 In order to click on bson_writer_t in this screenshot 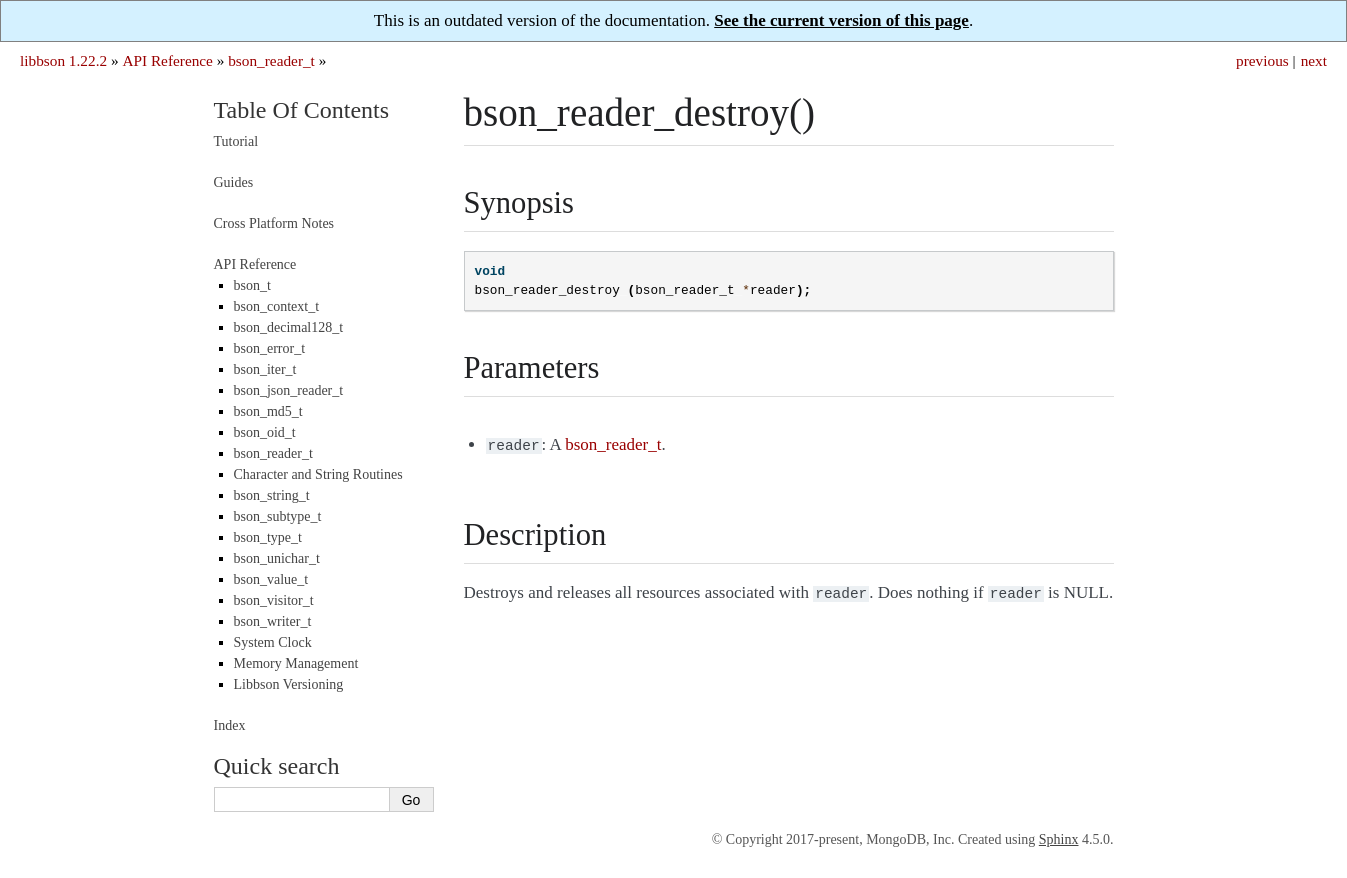, I will do `click(273, 621)`.